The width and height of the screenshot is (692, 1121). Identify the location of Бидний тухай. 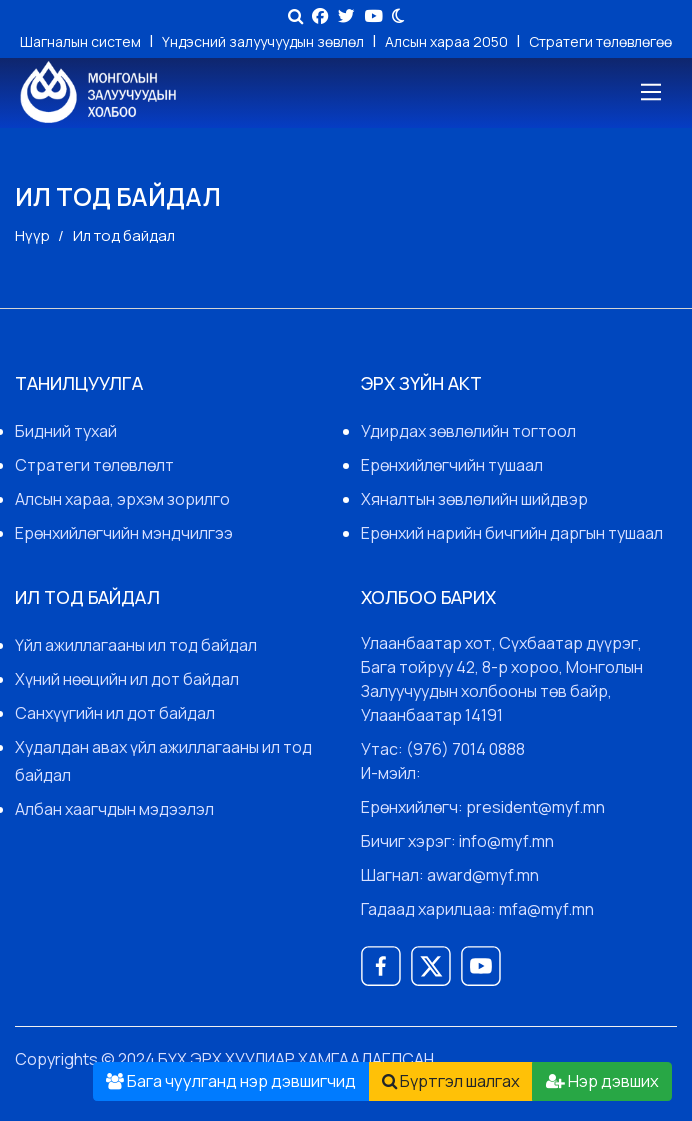
(66, 431).